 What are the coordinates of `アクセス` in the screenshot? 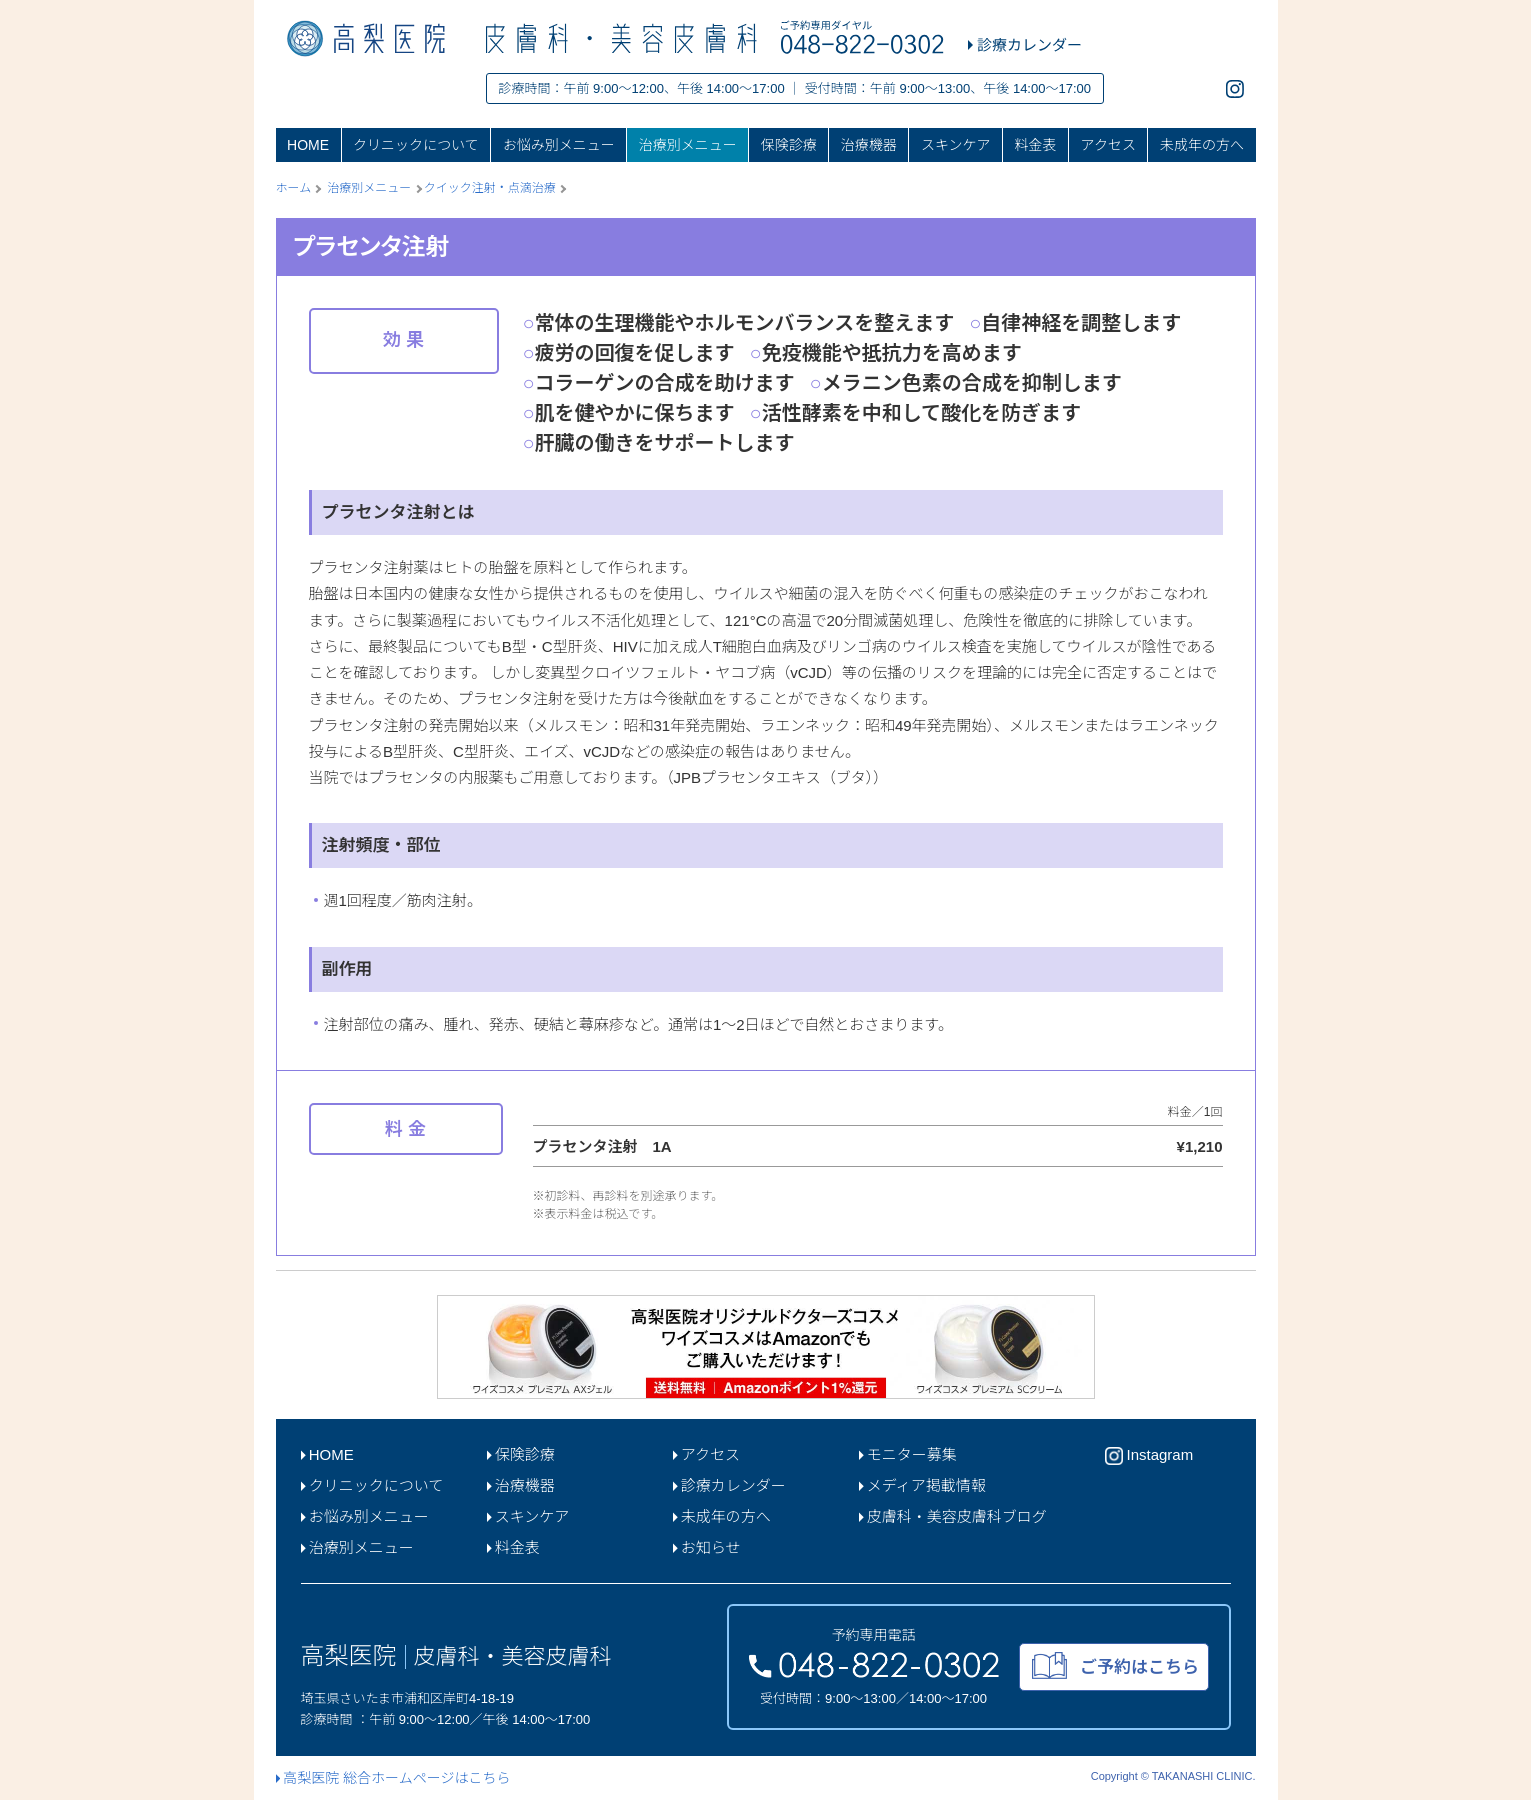 It's located at (1108, 145).